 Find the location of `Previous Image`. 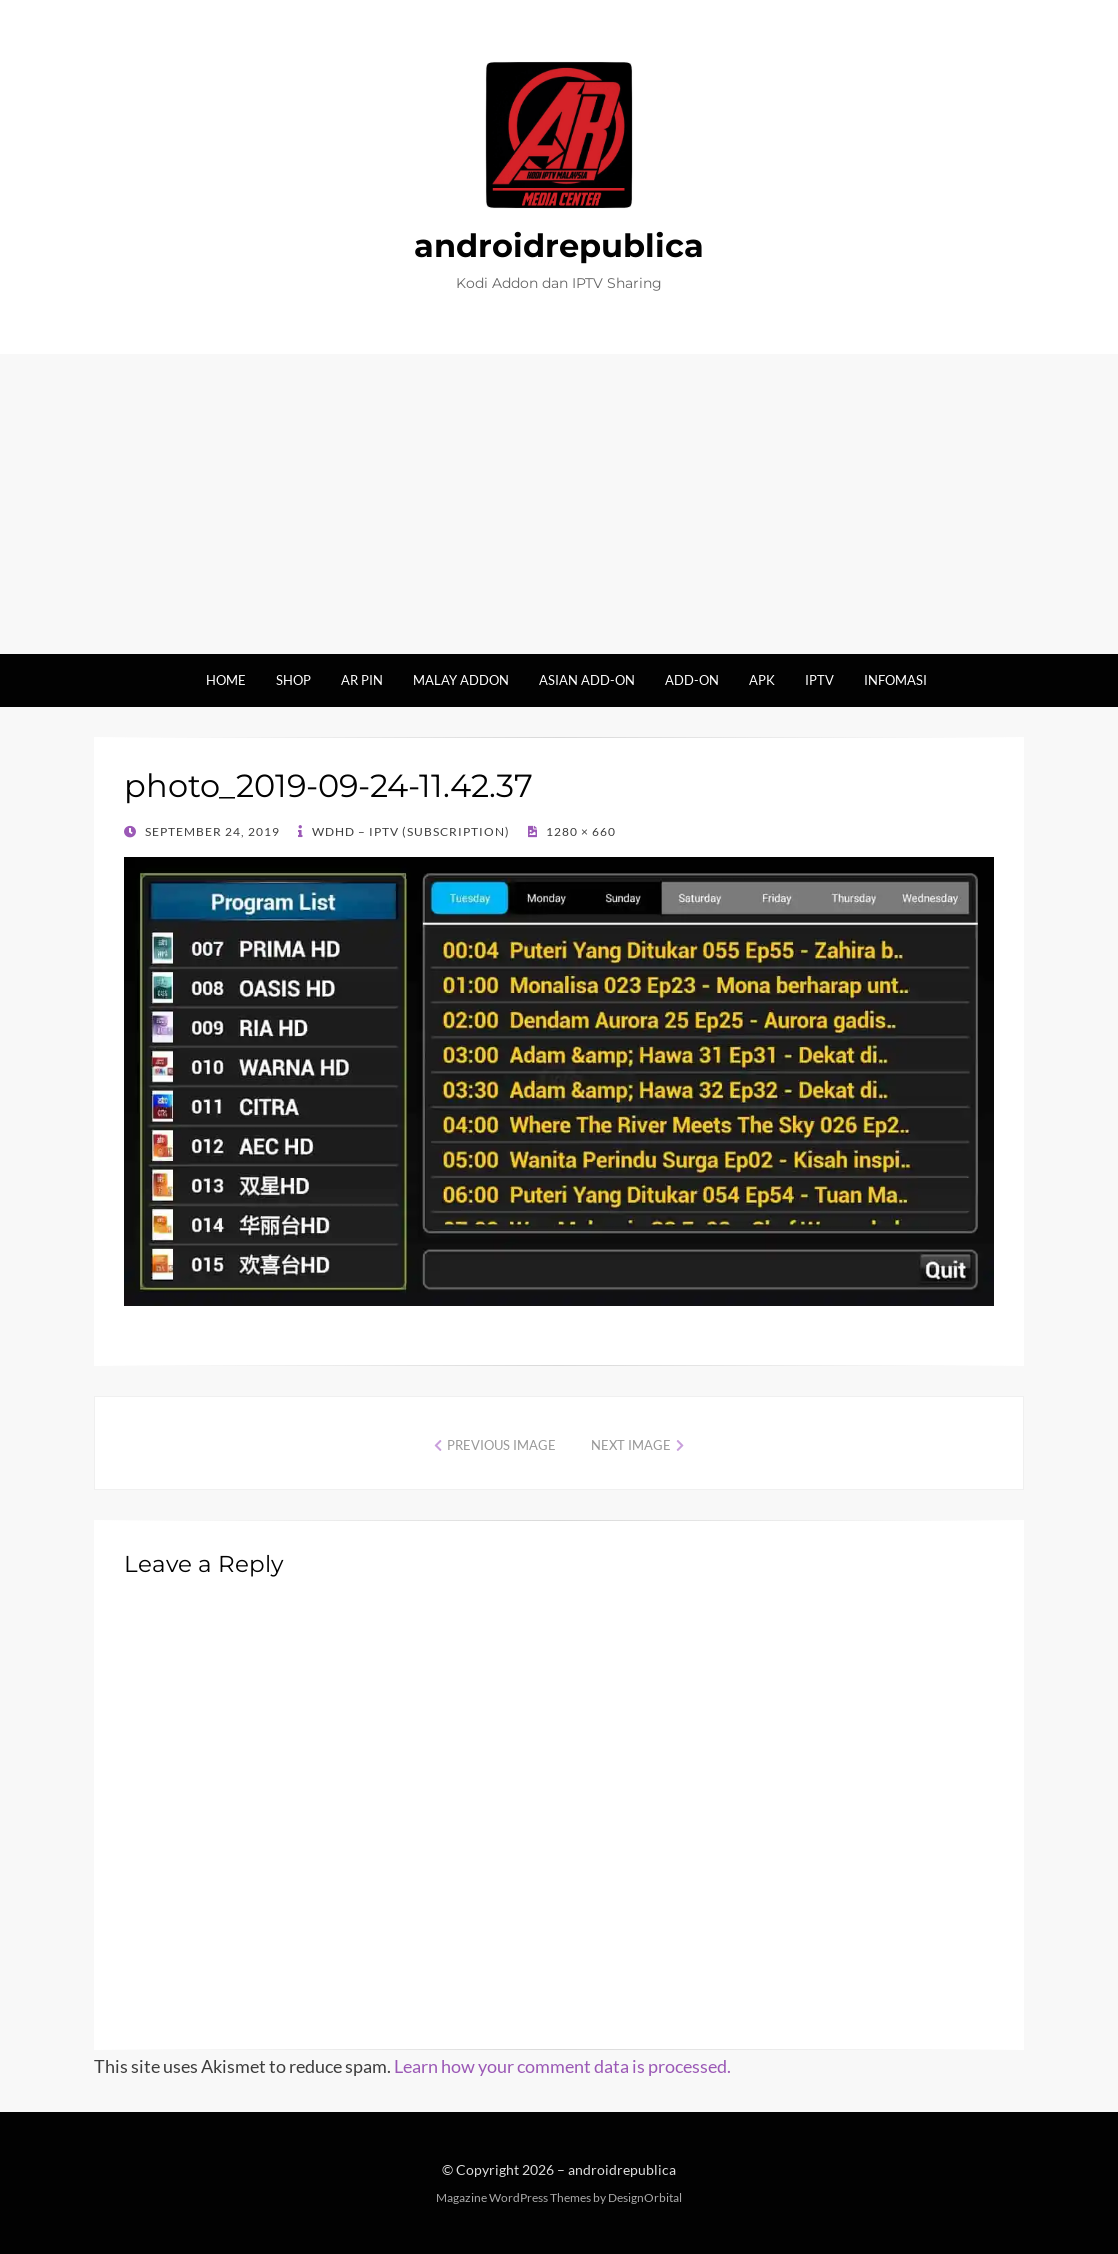

Previous Image is located at coordinates (501, 1445).